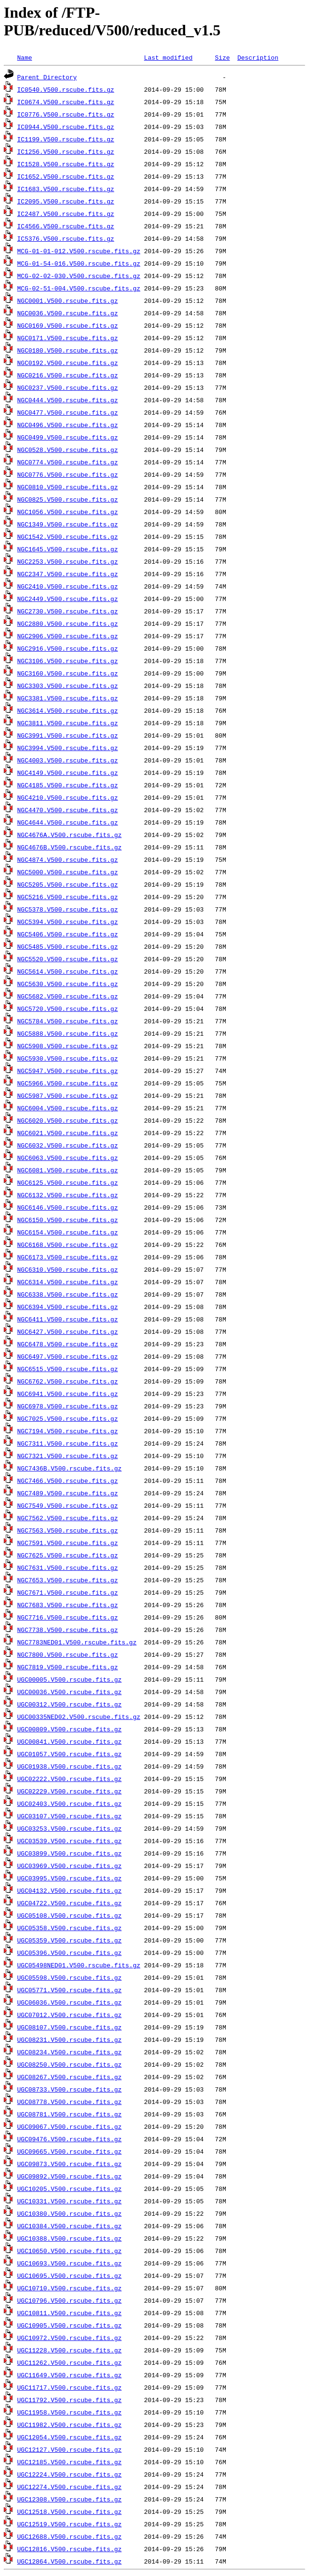  What do you see at coordinates (67, 1045) in the screenshot?
I see `NGC5908.V500.rscube.fits.gz` at bounding box center [67, 1045].